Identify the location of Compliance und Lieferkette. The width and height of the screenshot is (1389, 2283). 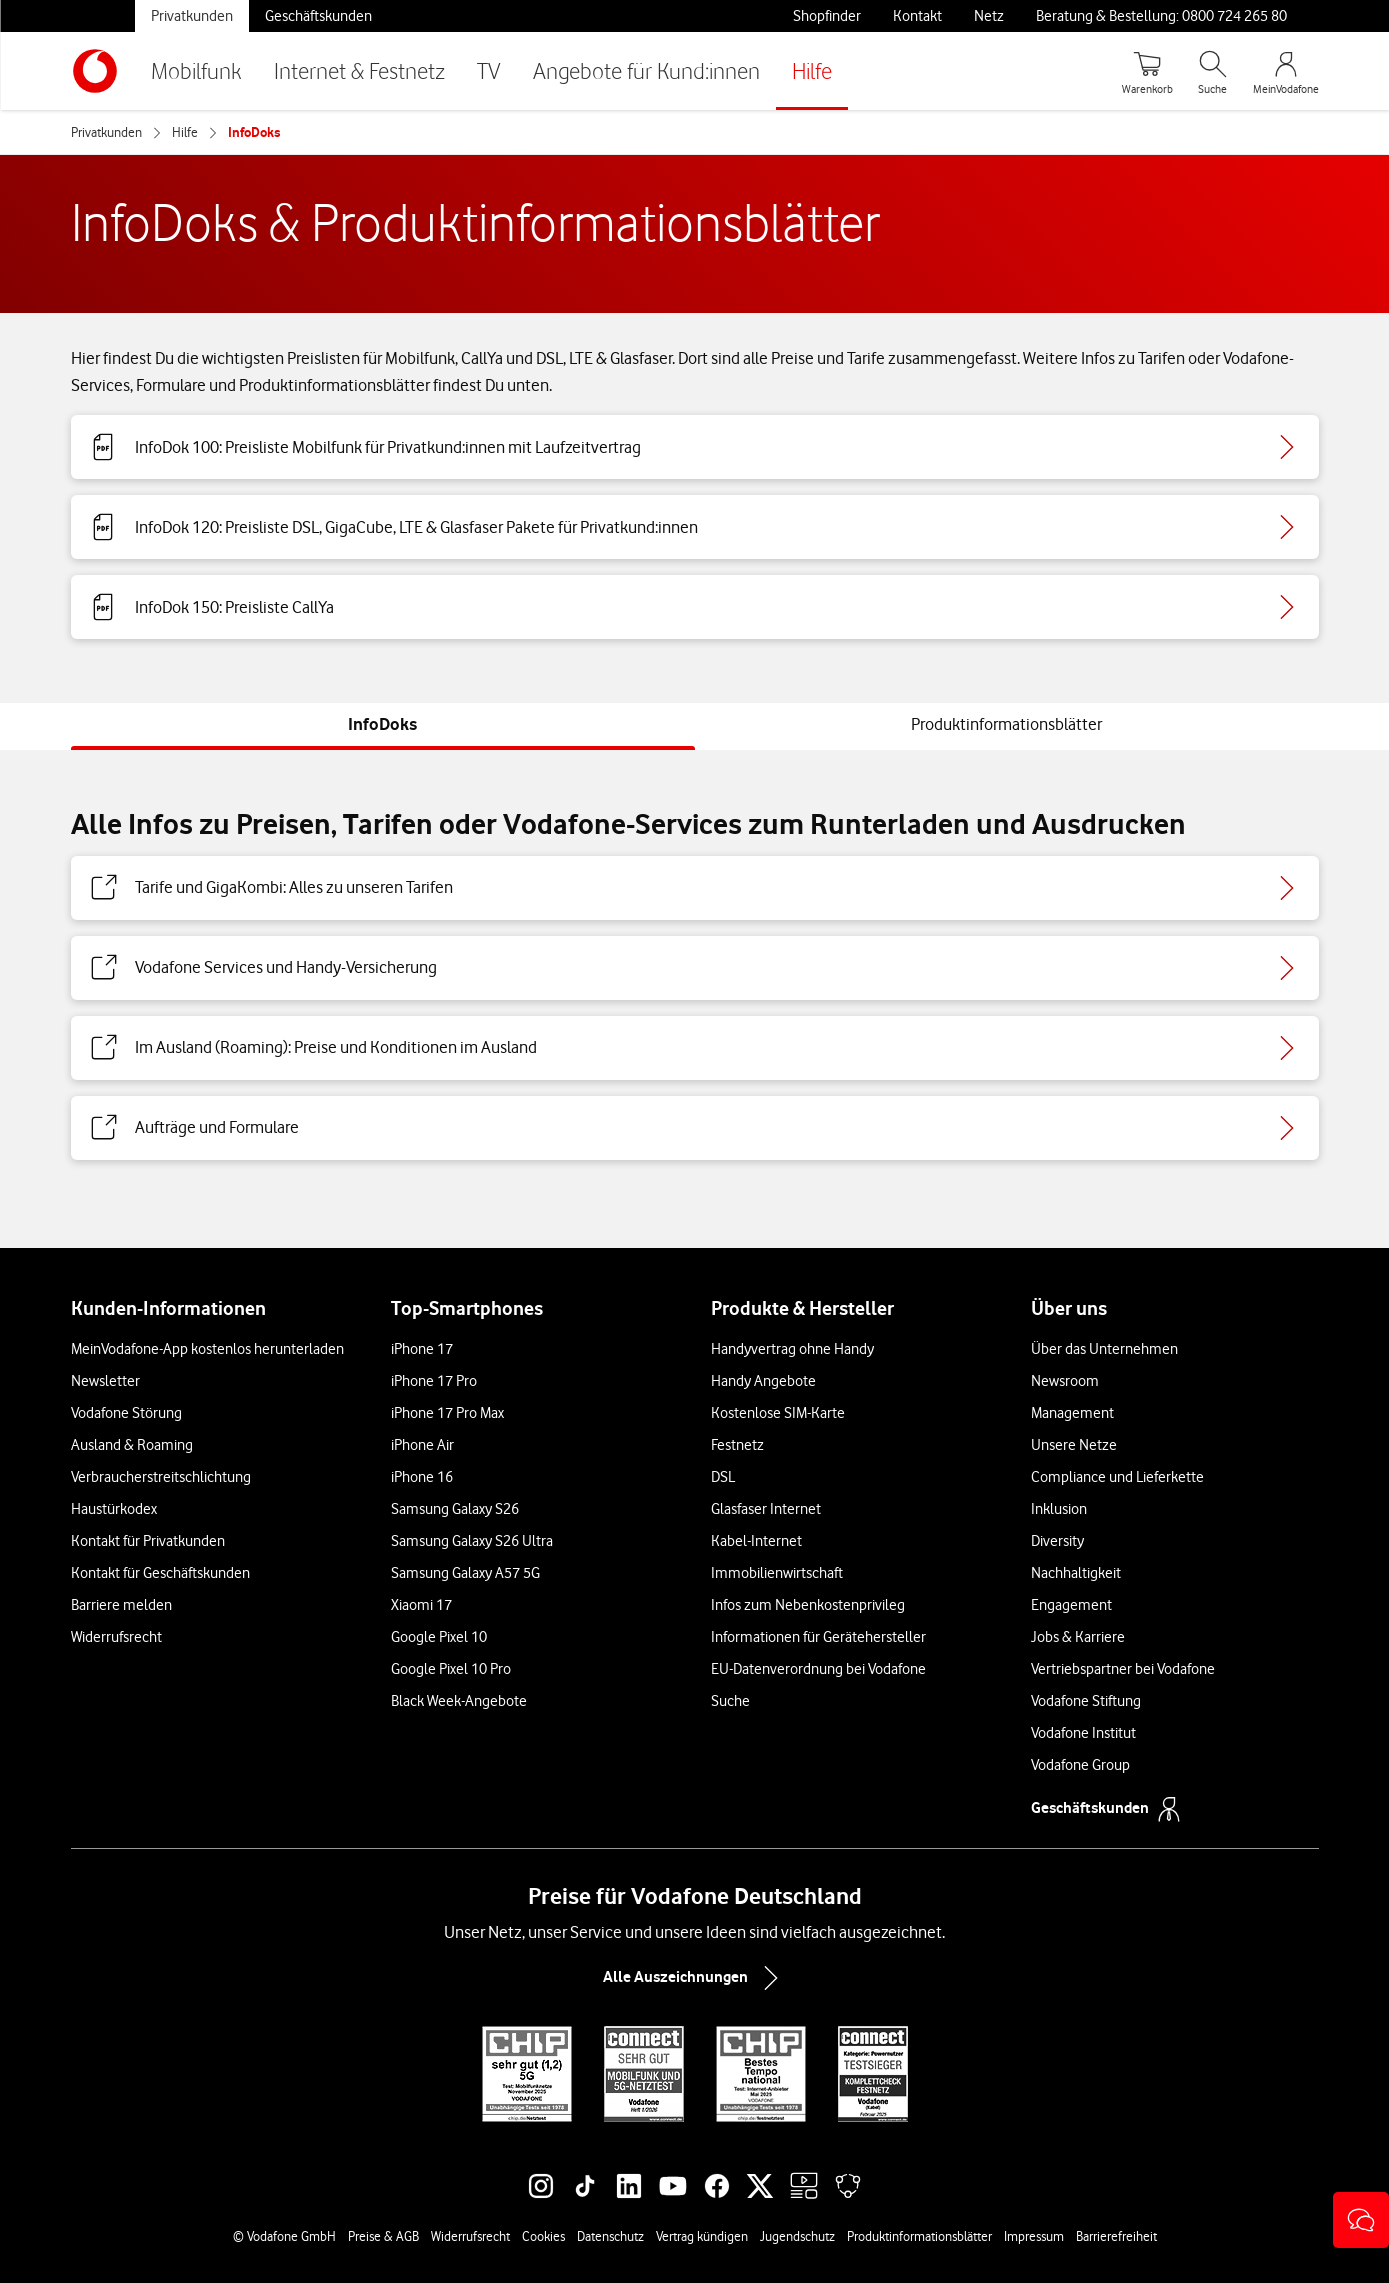
(1117, 1477).